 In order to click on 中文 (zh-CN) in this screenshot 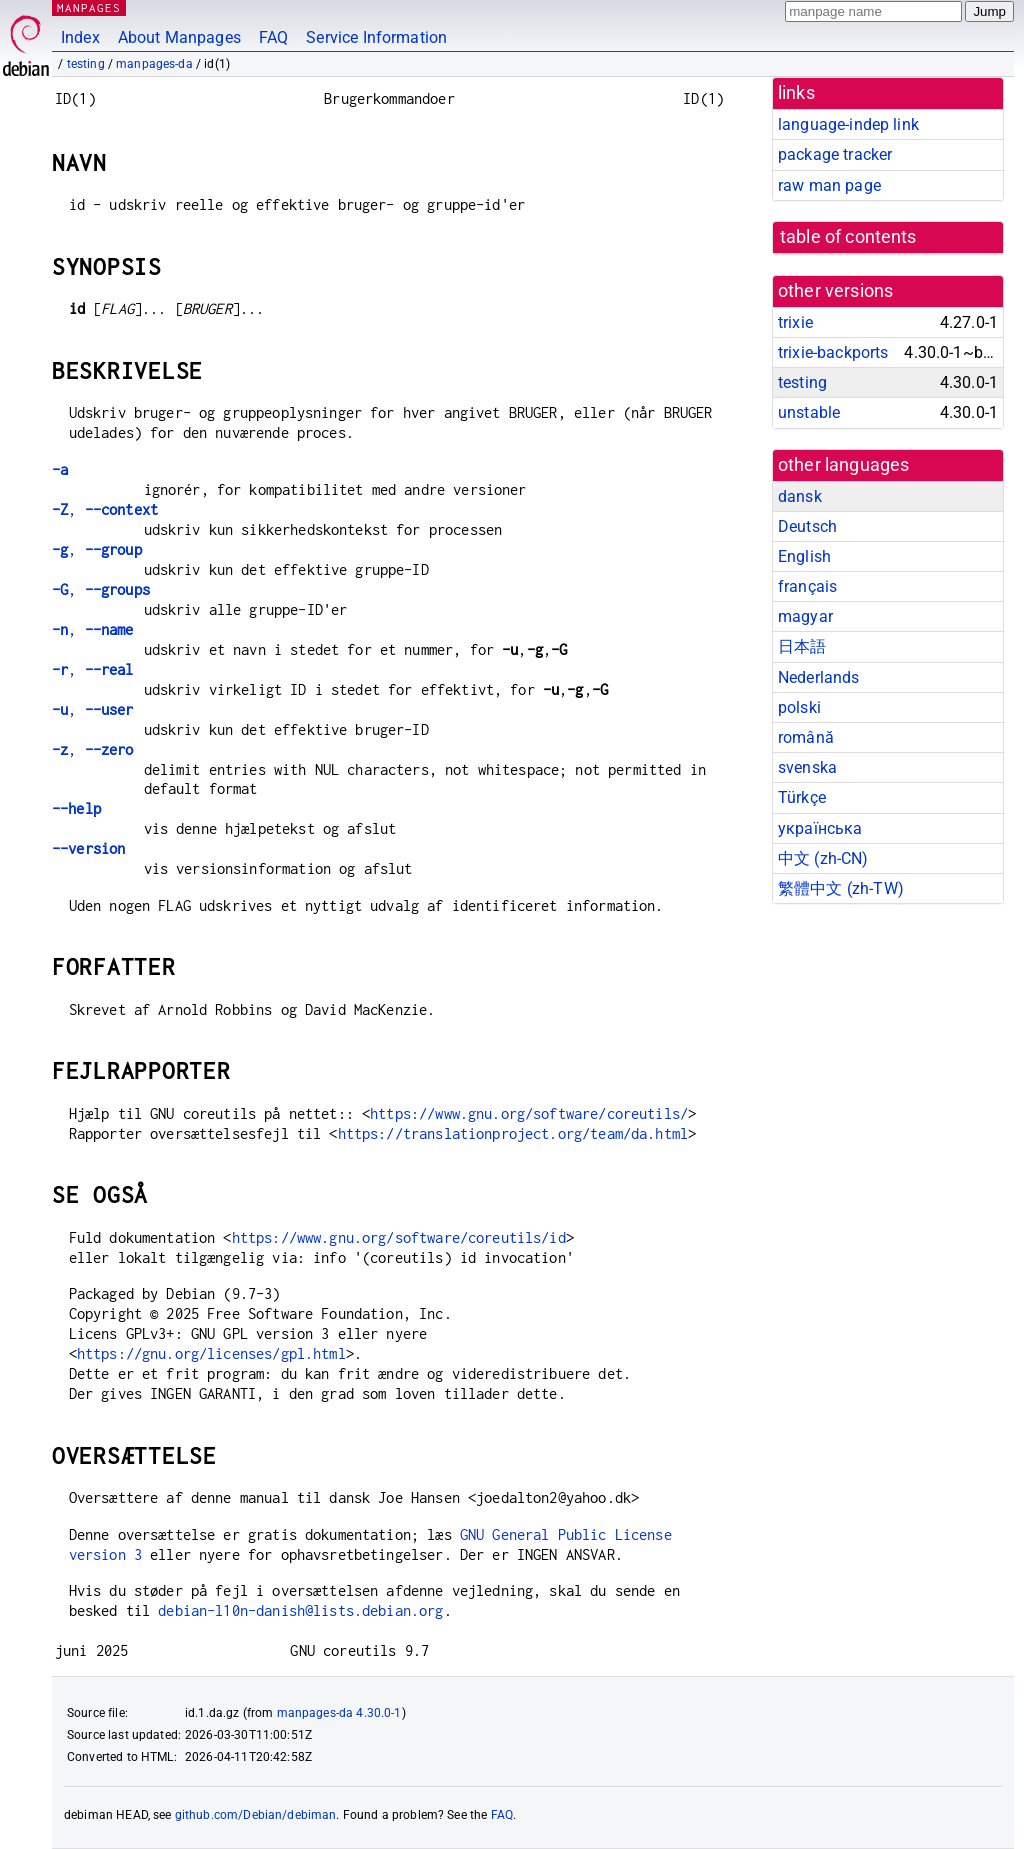, I will do `click(823, 858)`.